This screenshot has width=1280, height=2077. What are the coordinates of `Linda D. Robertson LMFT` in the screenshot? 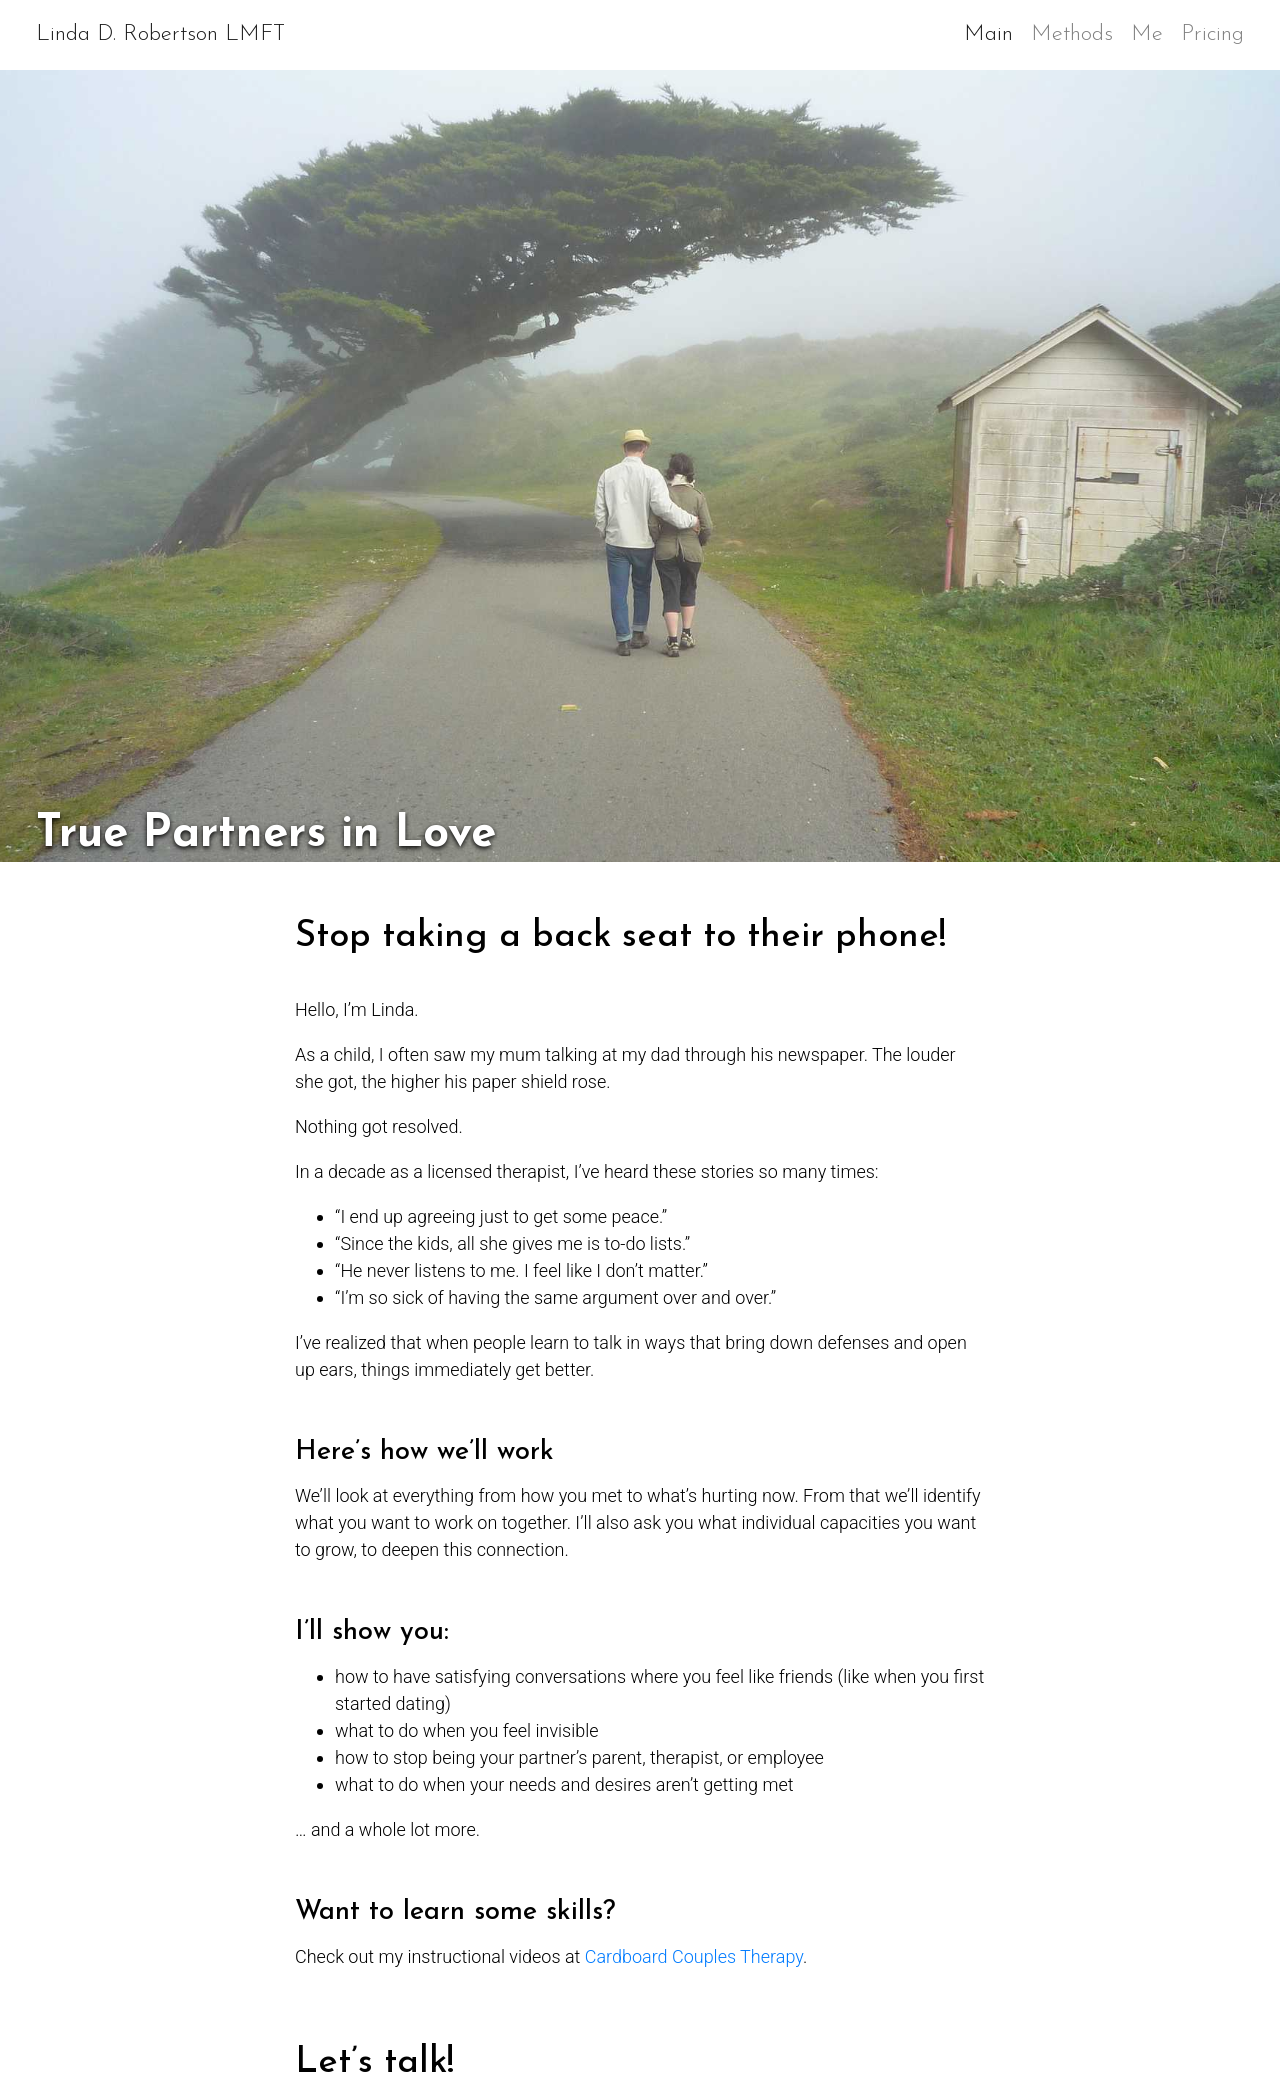 It's located at (160, 34).